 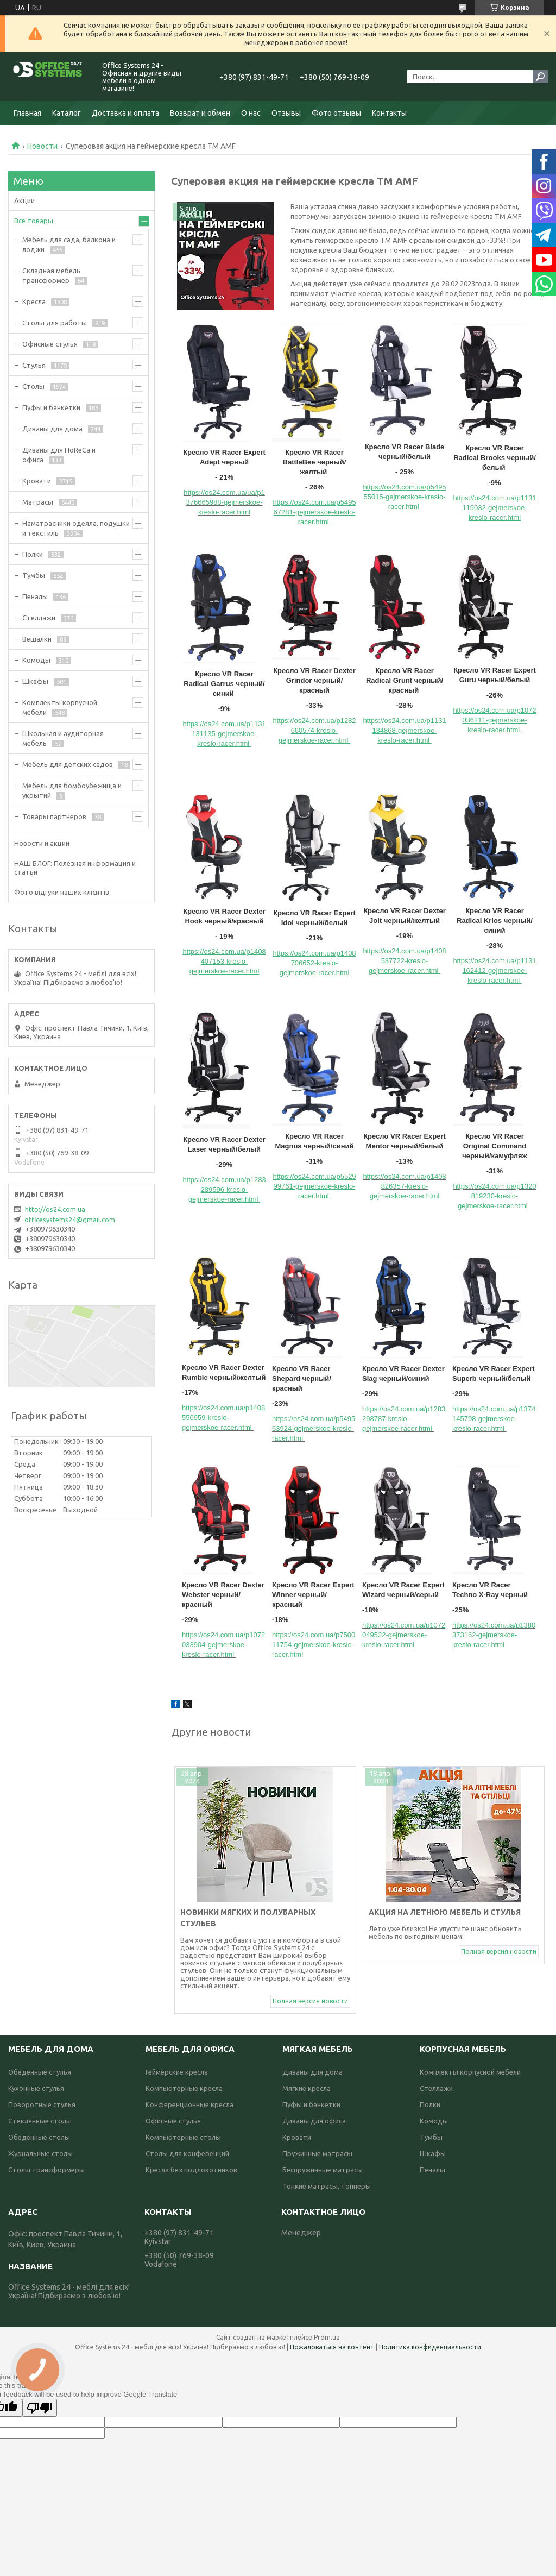 What do you see at coordinates (33, 386) in the screenshot?
I see `Столы` at bounding box center [33, 386].